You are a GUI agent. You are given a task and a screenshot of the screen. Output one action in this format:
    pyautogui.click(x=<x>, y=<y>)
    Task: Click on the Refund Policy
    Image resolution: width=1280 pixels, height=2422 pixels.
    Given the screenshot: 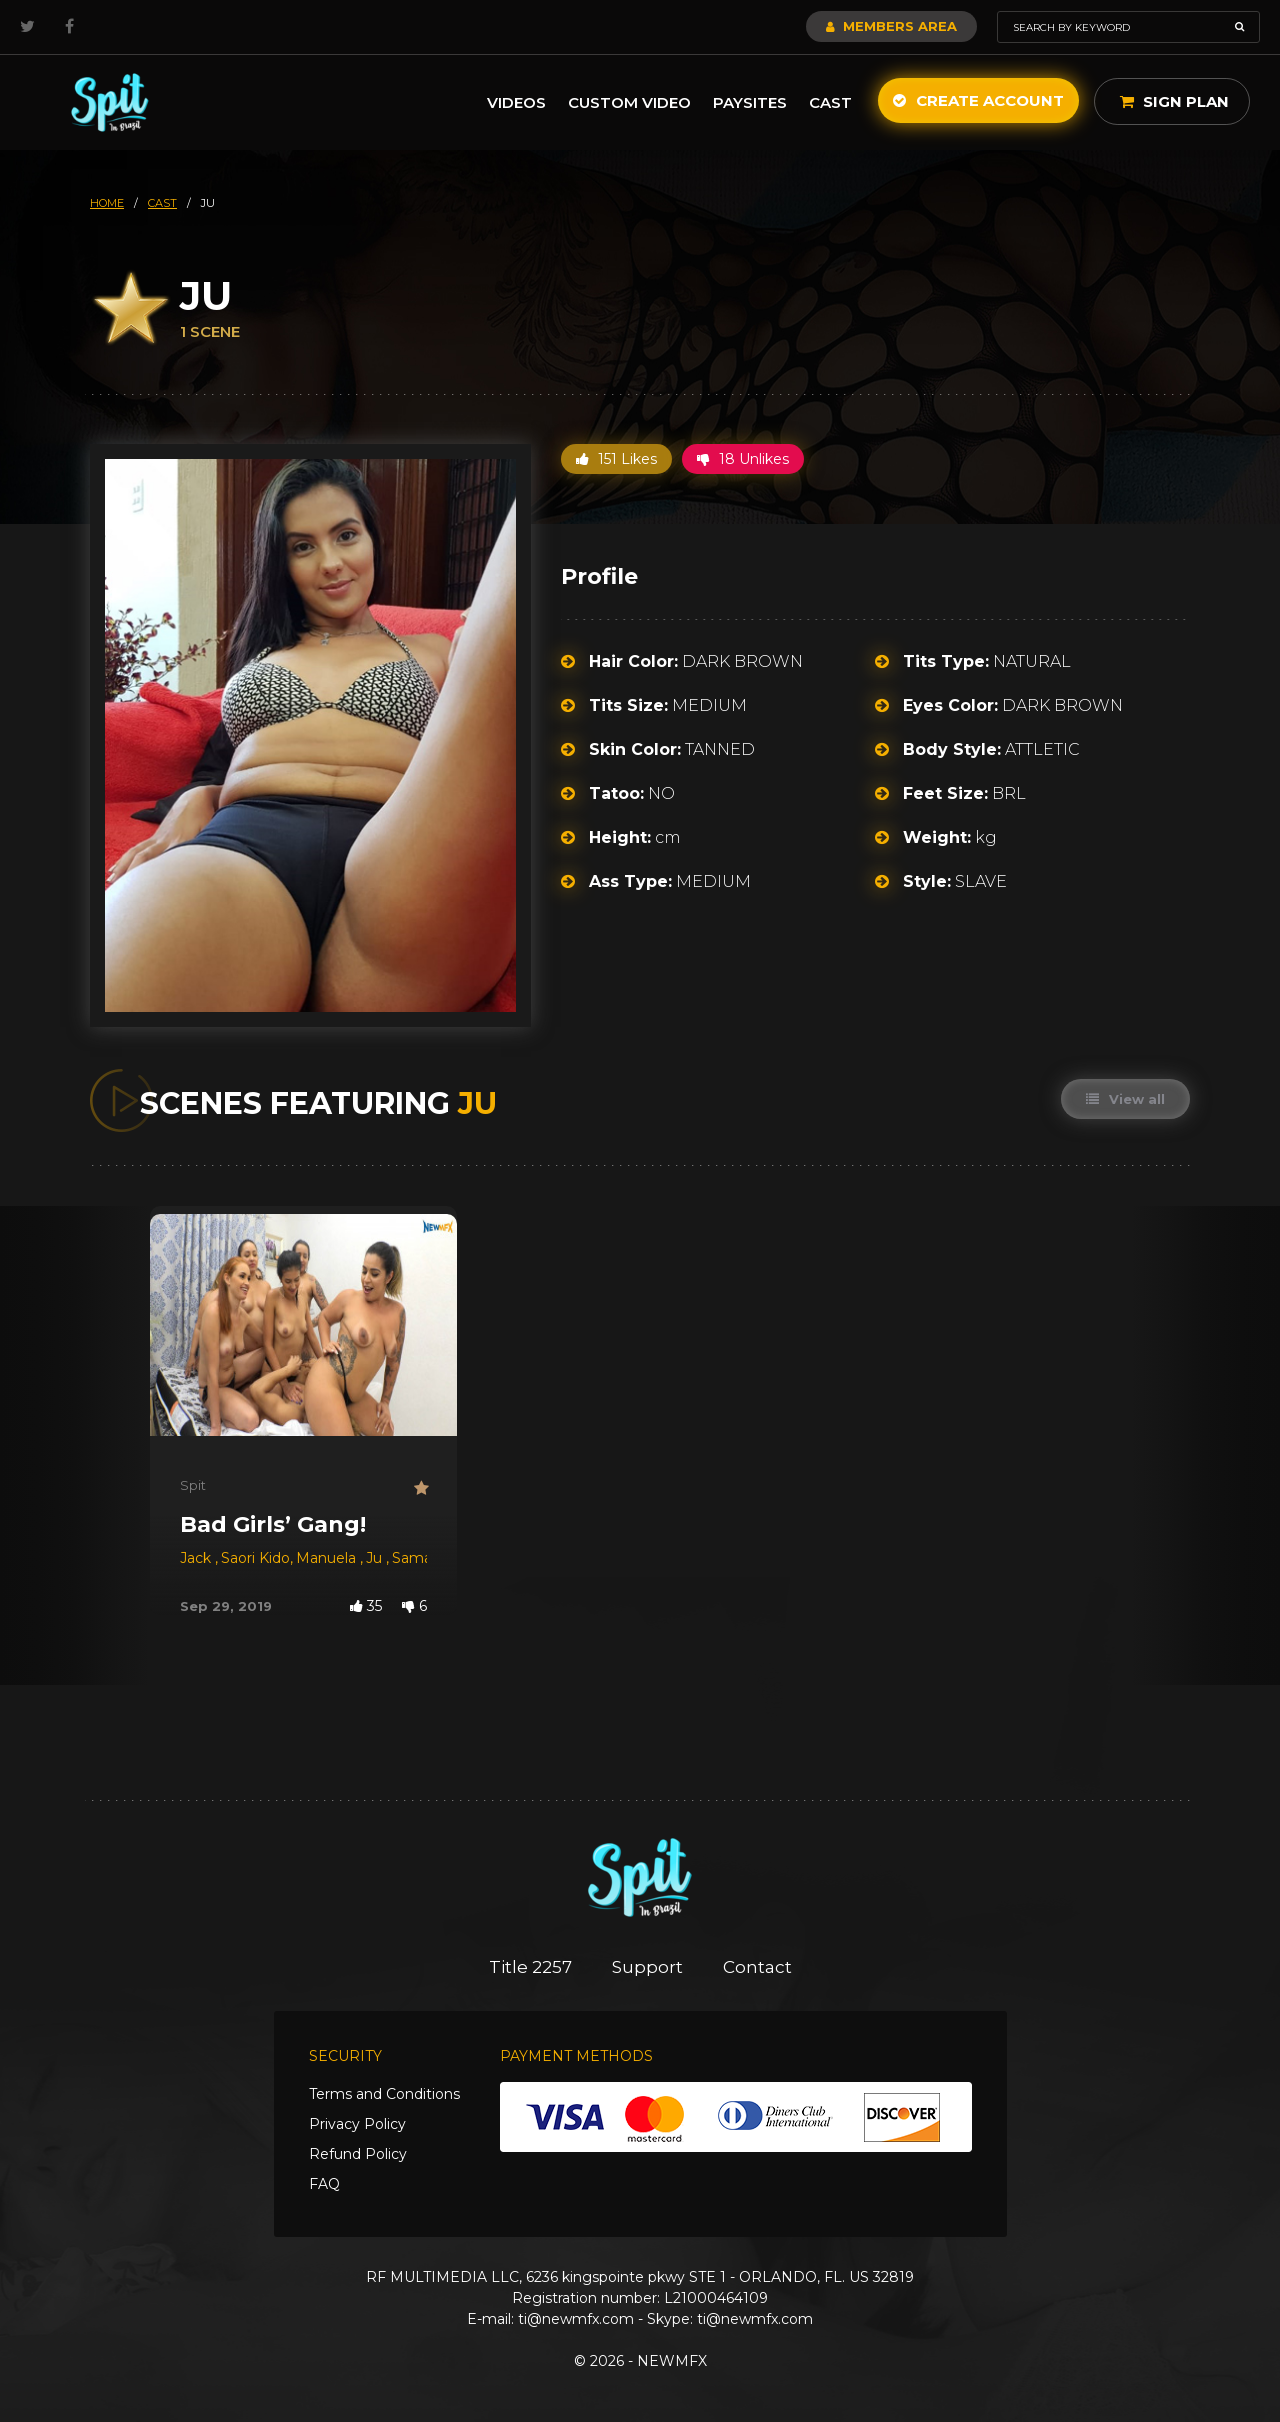 What is the action you would take?
    pyautogui.click(x=358, y=2154)
    